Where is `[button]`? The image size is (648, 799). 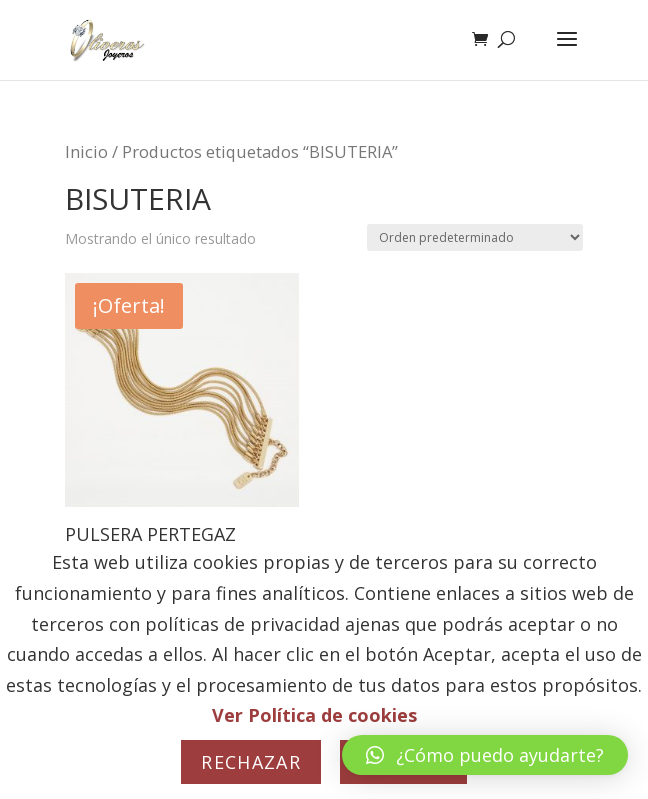
[button] is located at coordinates (485, 755).